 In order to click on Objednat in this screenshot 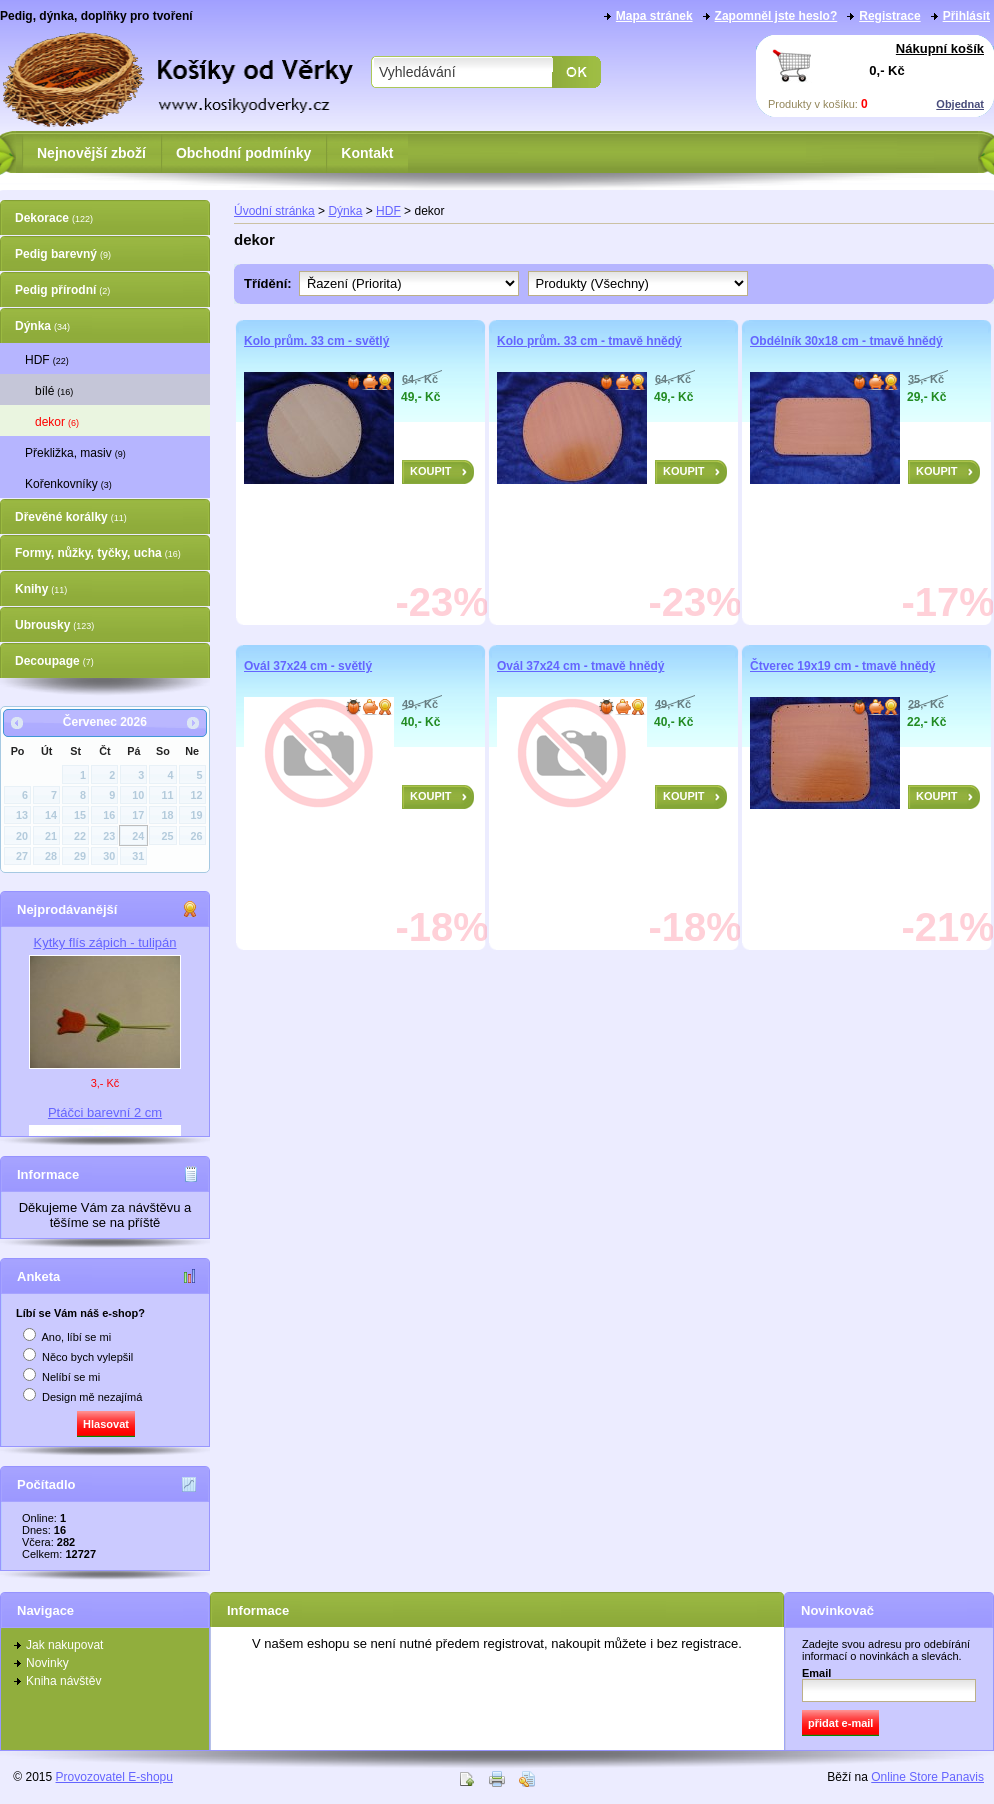, I will do `click(960, 104)`.